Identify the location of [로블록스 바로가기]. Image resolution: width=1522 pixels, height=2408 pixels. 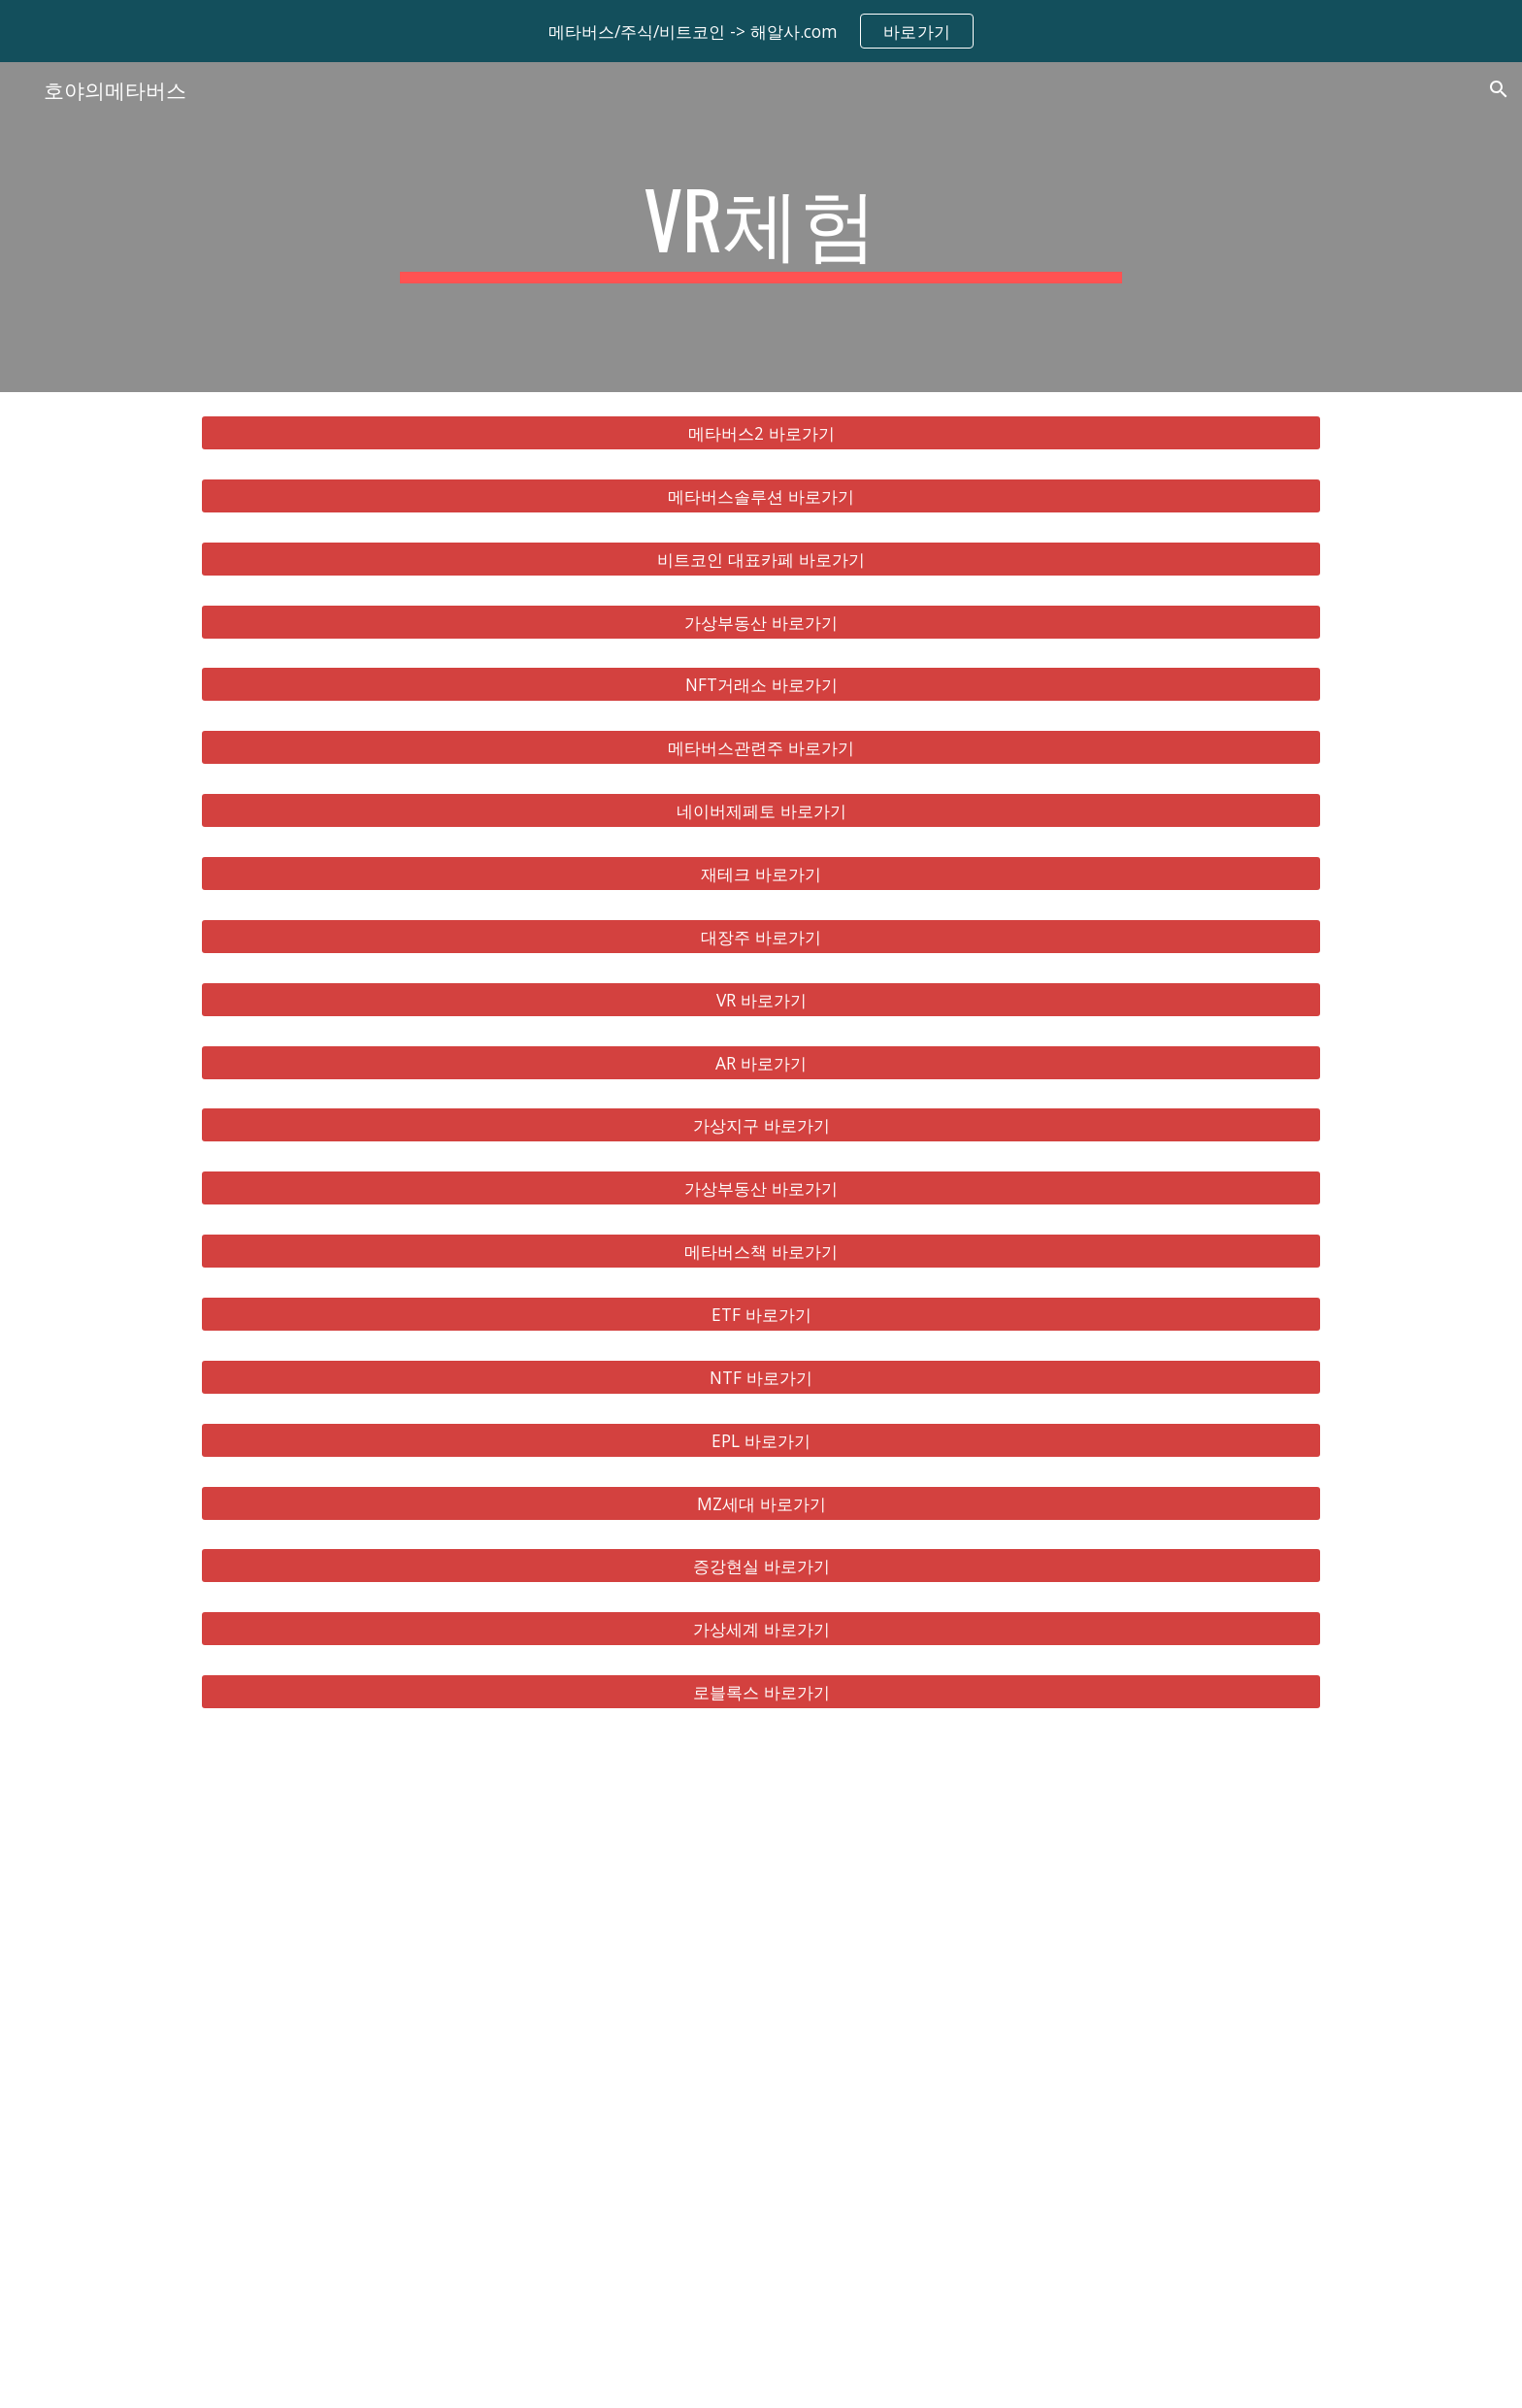
(761, 1692).